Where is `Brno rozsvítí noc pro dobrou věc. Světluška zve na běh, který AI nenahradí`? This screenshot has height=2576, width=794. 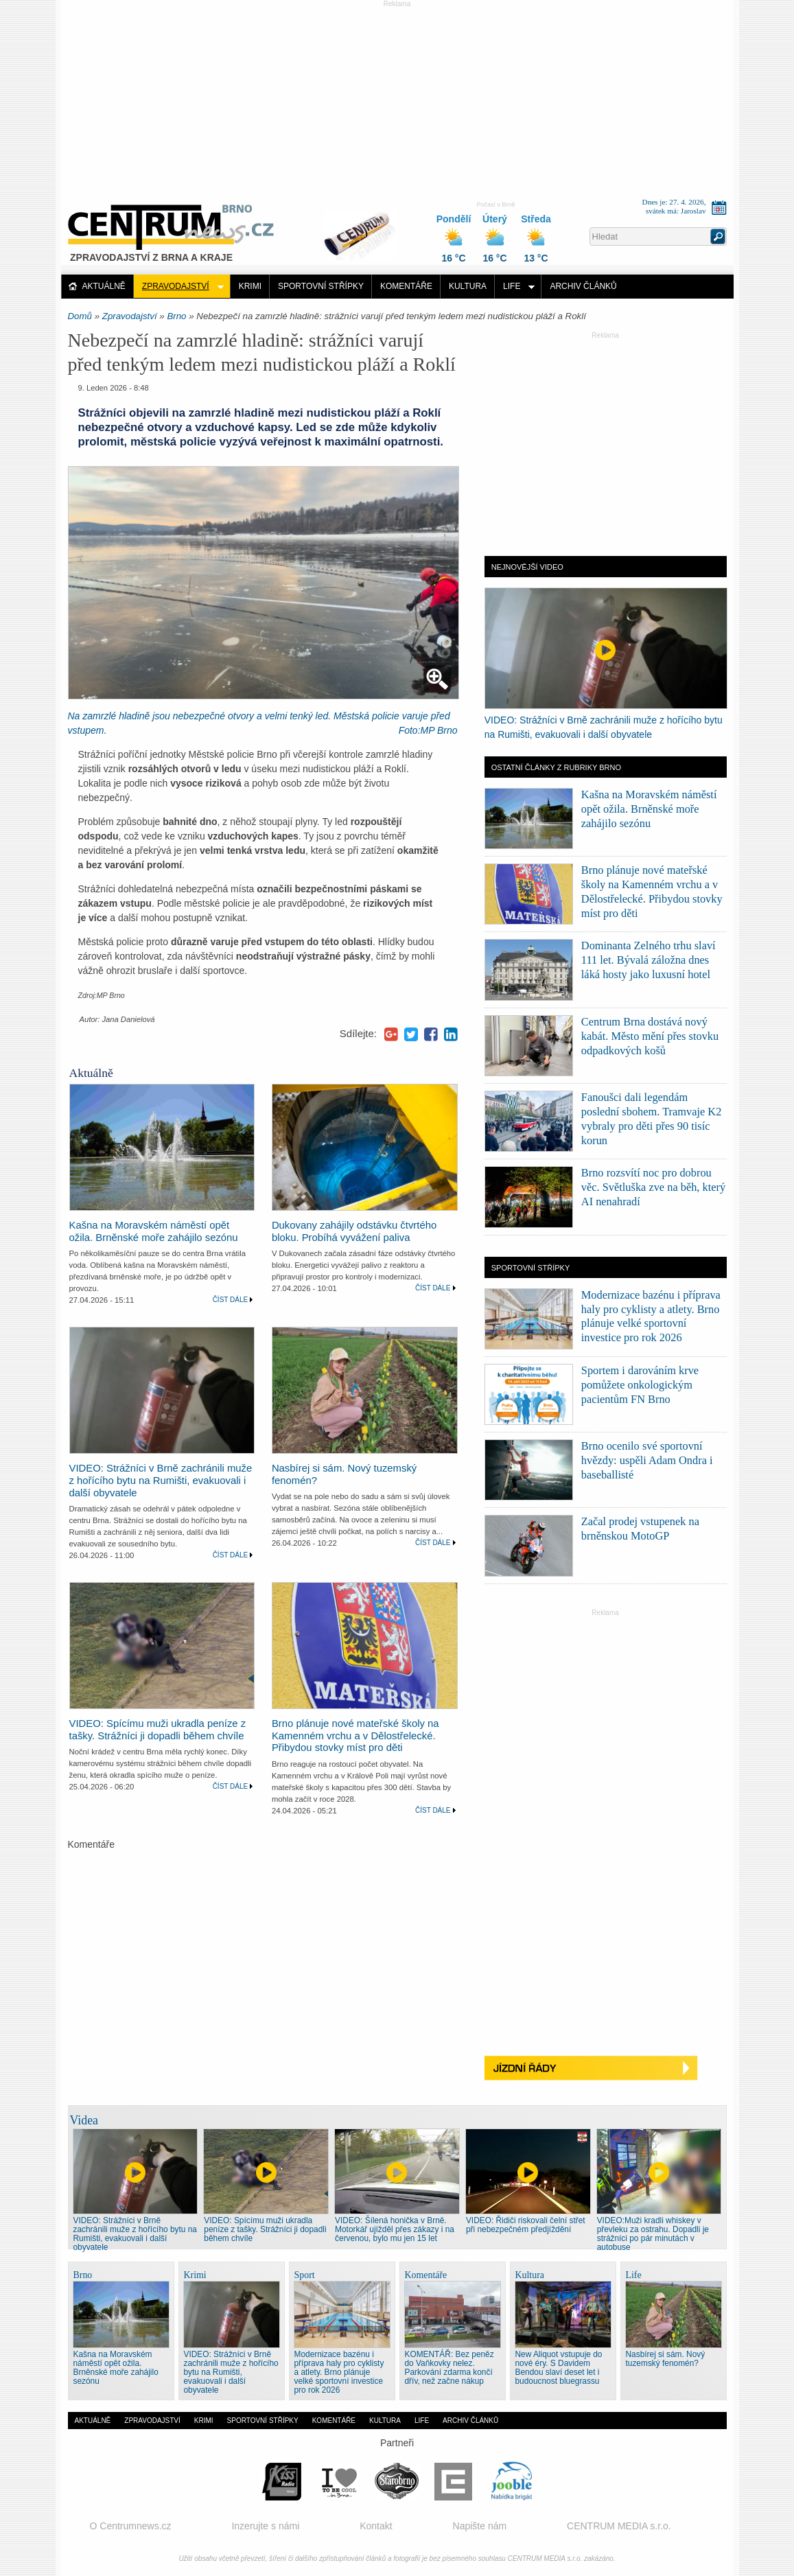 Brno rozsvítí noc pro dobrou věc. Světluška zve na běh, který AI nenahradí is located at coordinates (653, 1187).